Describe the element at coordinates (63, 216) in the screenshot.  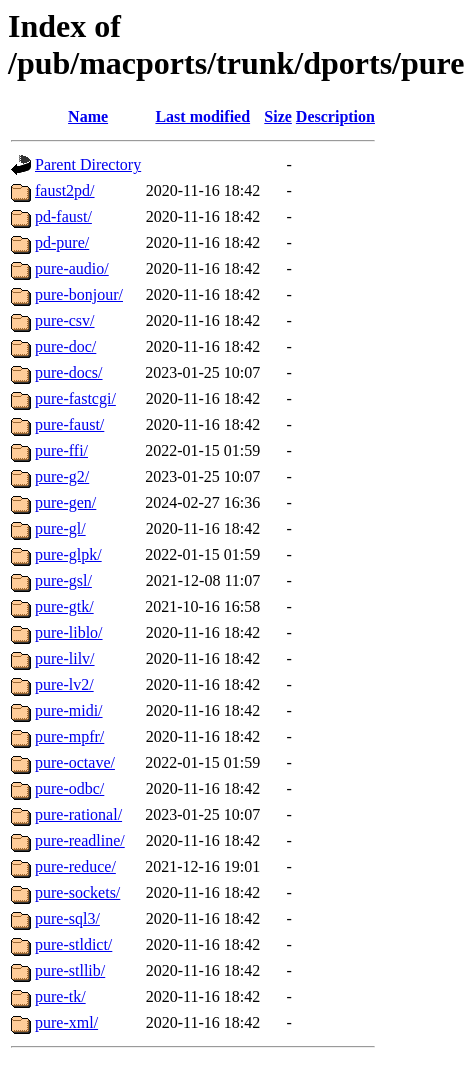
I see `pd-faust/` at that location.